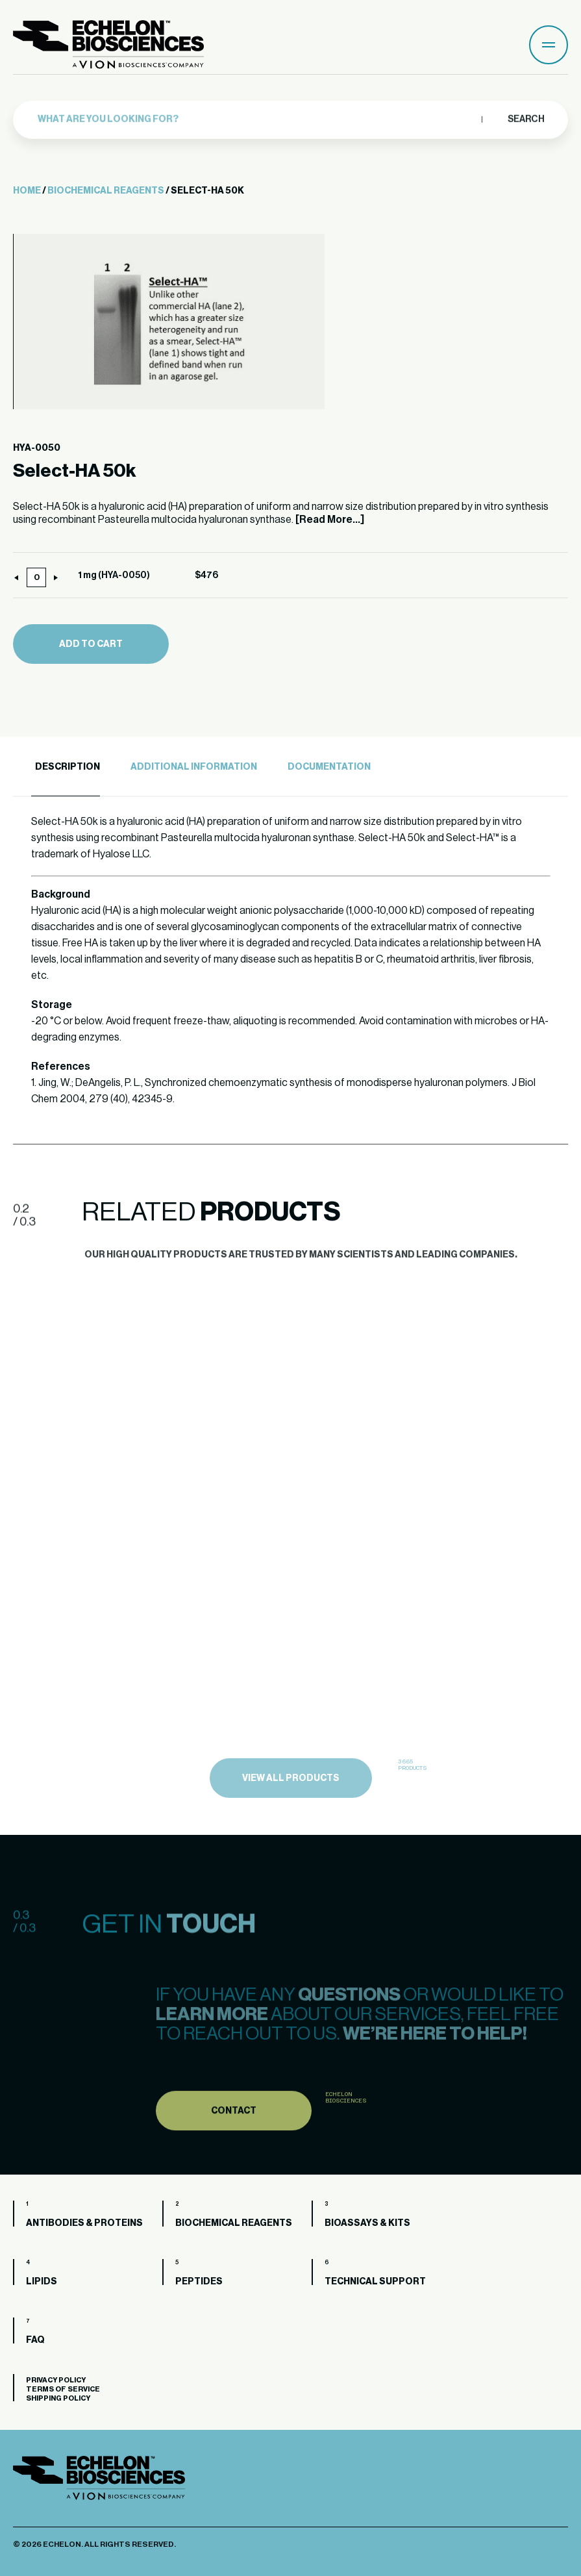  What do you see at coordinates (291, 1807) in the screenshot?
I see `view all products` at bounding box center [291, 1807].